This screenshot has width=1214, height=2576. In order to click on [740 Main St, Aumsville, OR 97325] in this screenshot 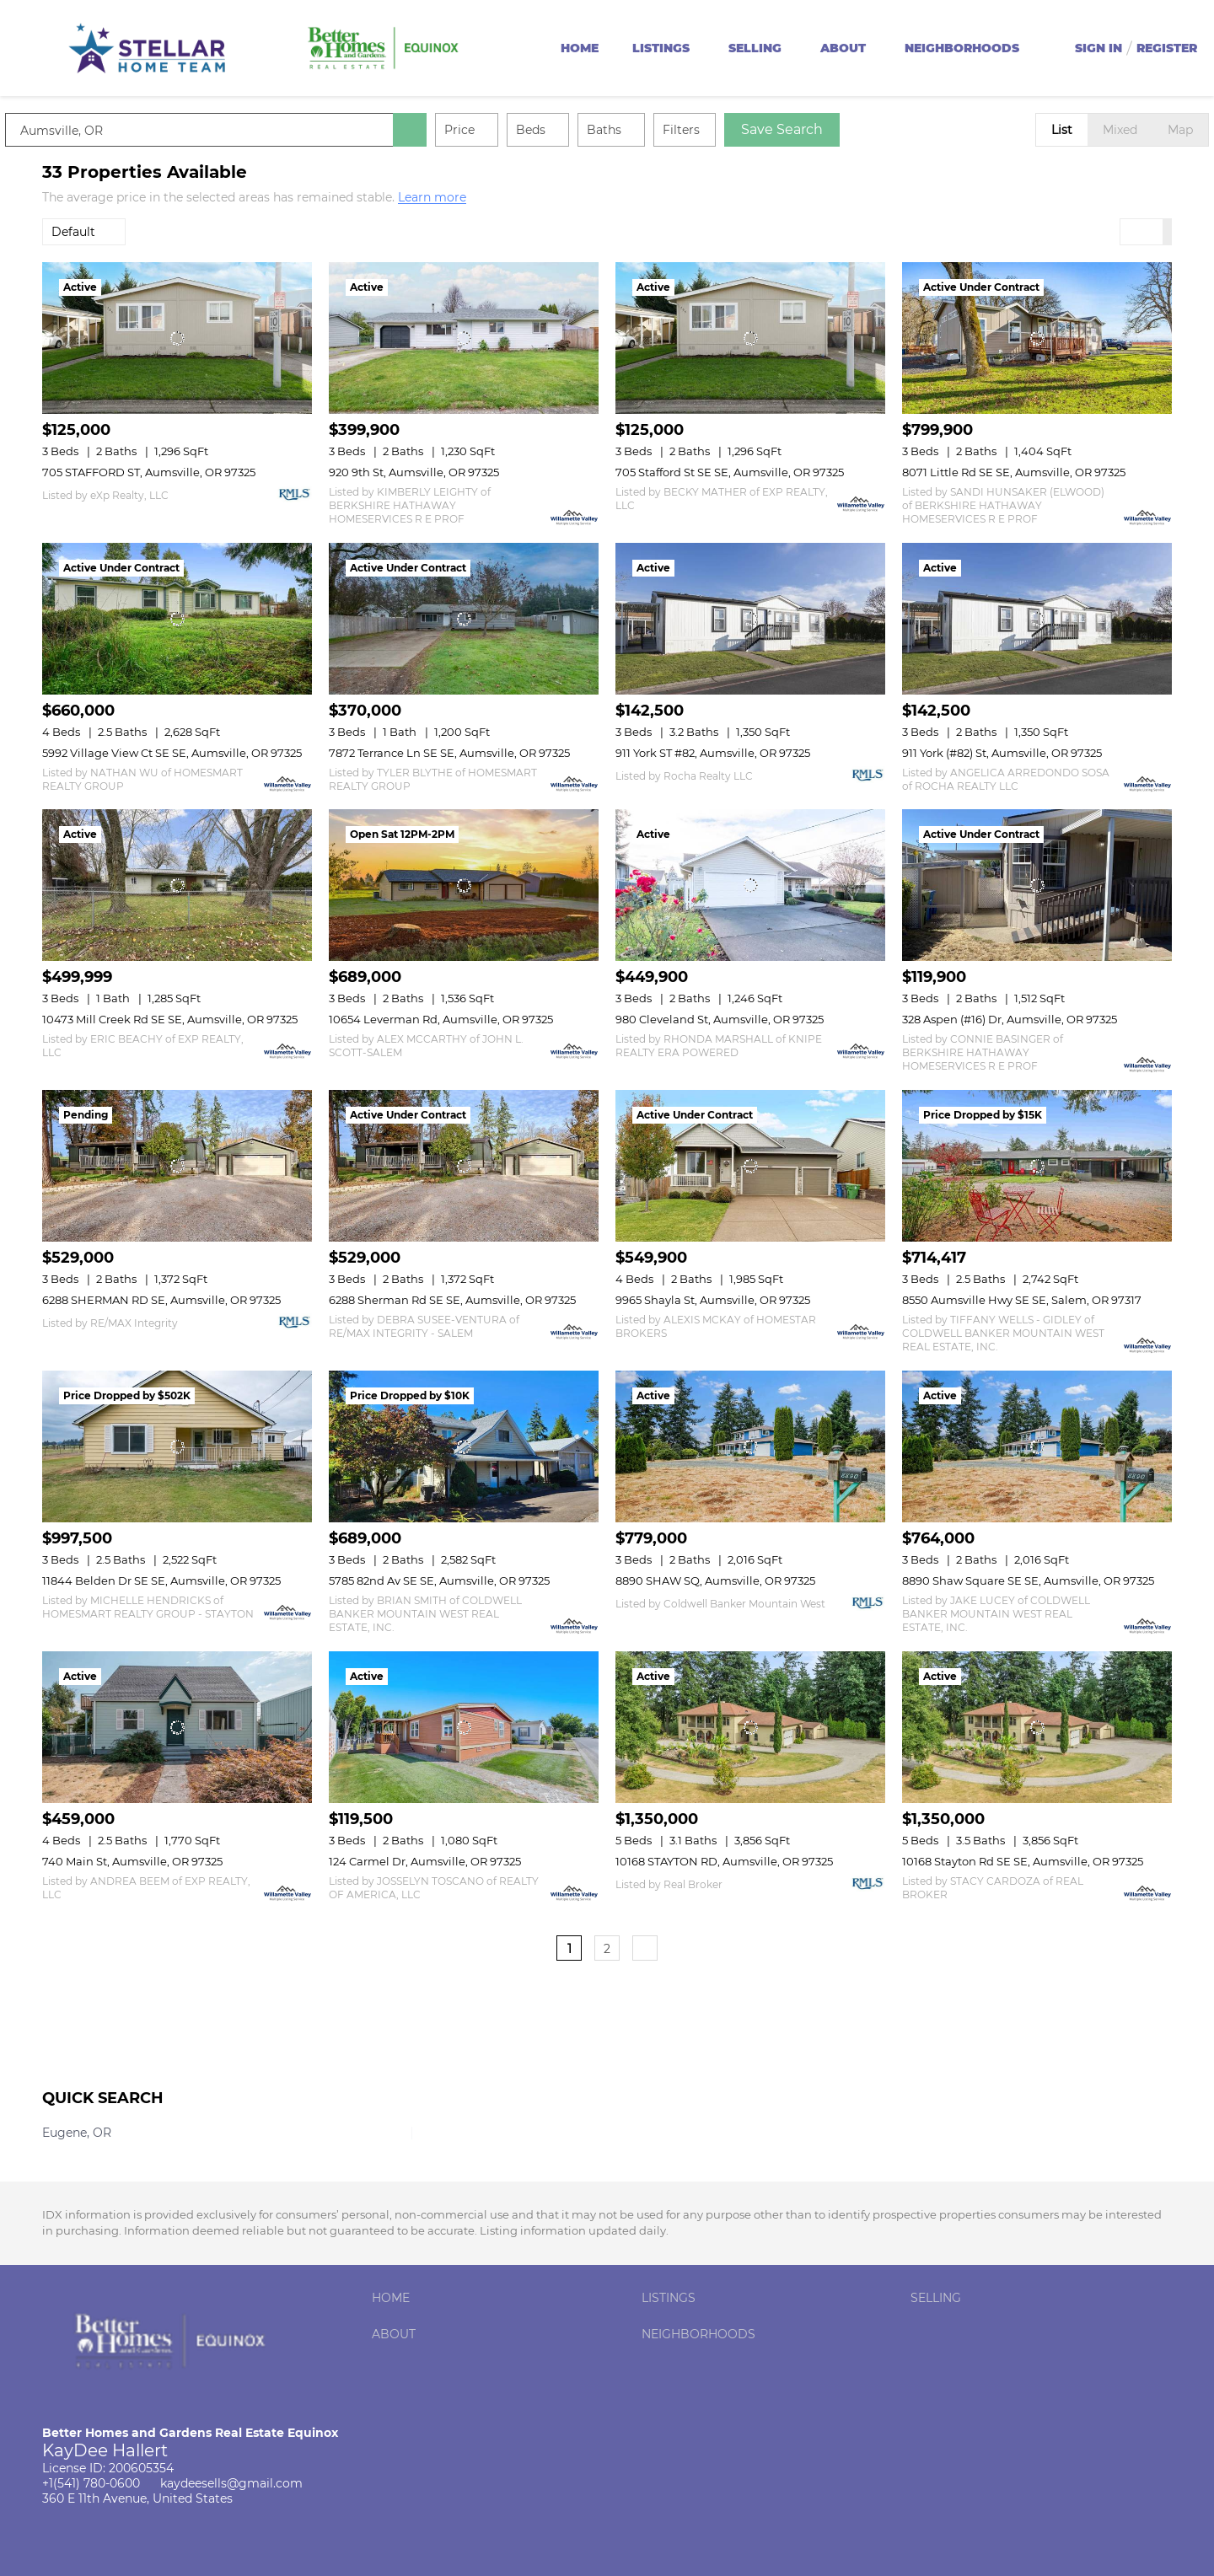, I will do `click(177, 1727)`.